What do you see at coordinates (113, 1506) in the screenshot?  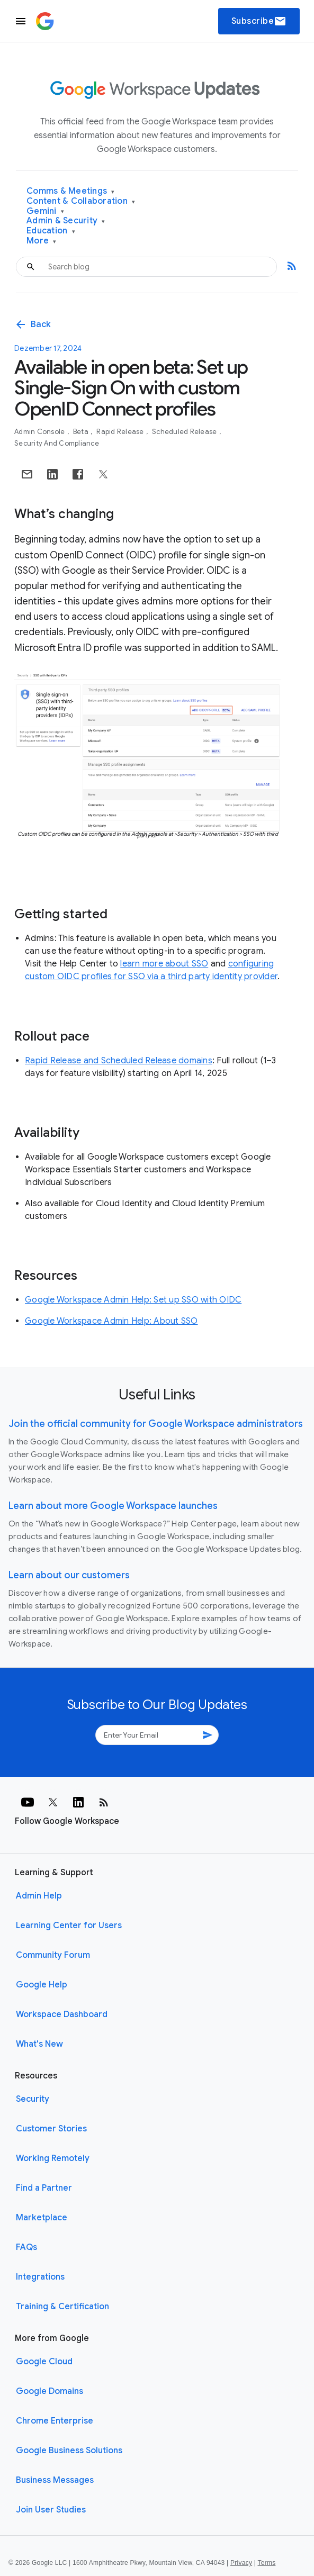 I see `Learn about more Google Workspace launches` at bounding box center [113, 1506].